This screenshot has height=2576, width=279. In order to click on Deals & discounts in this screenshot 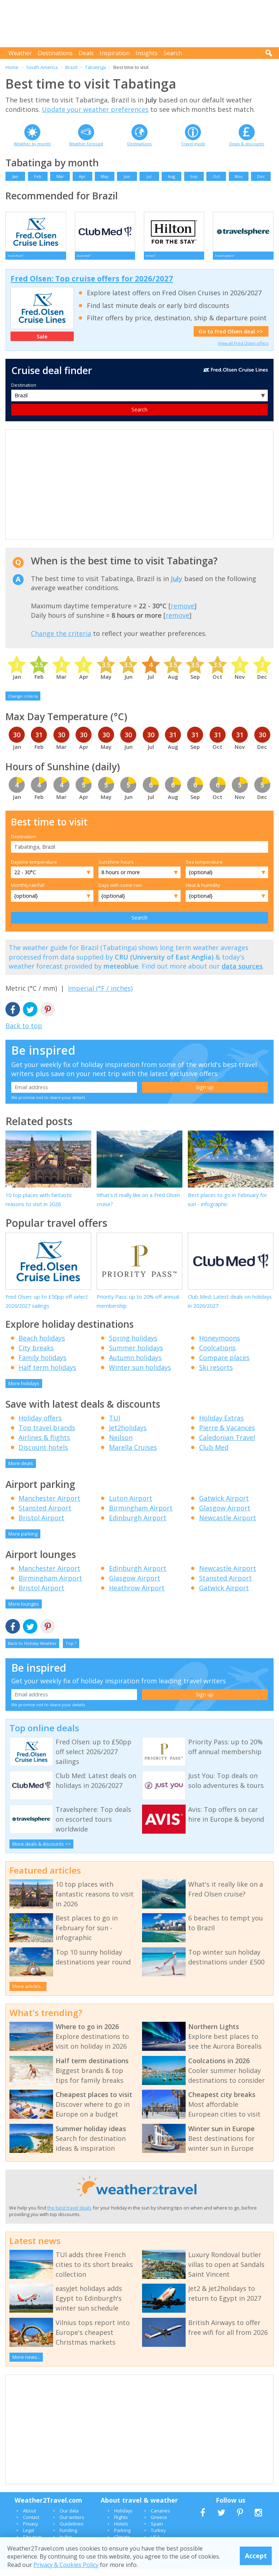, I will do `click(246, 143)`.